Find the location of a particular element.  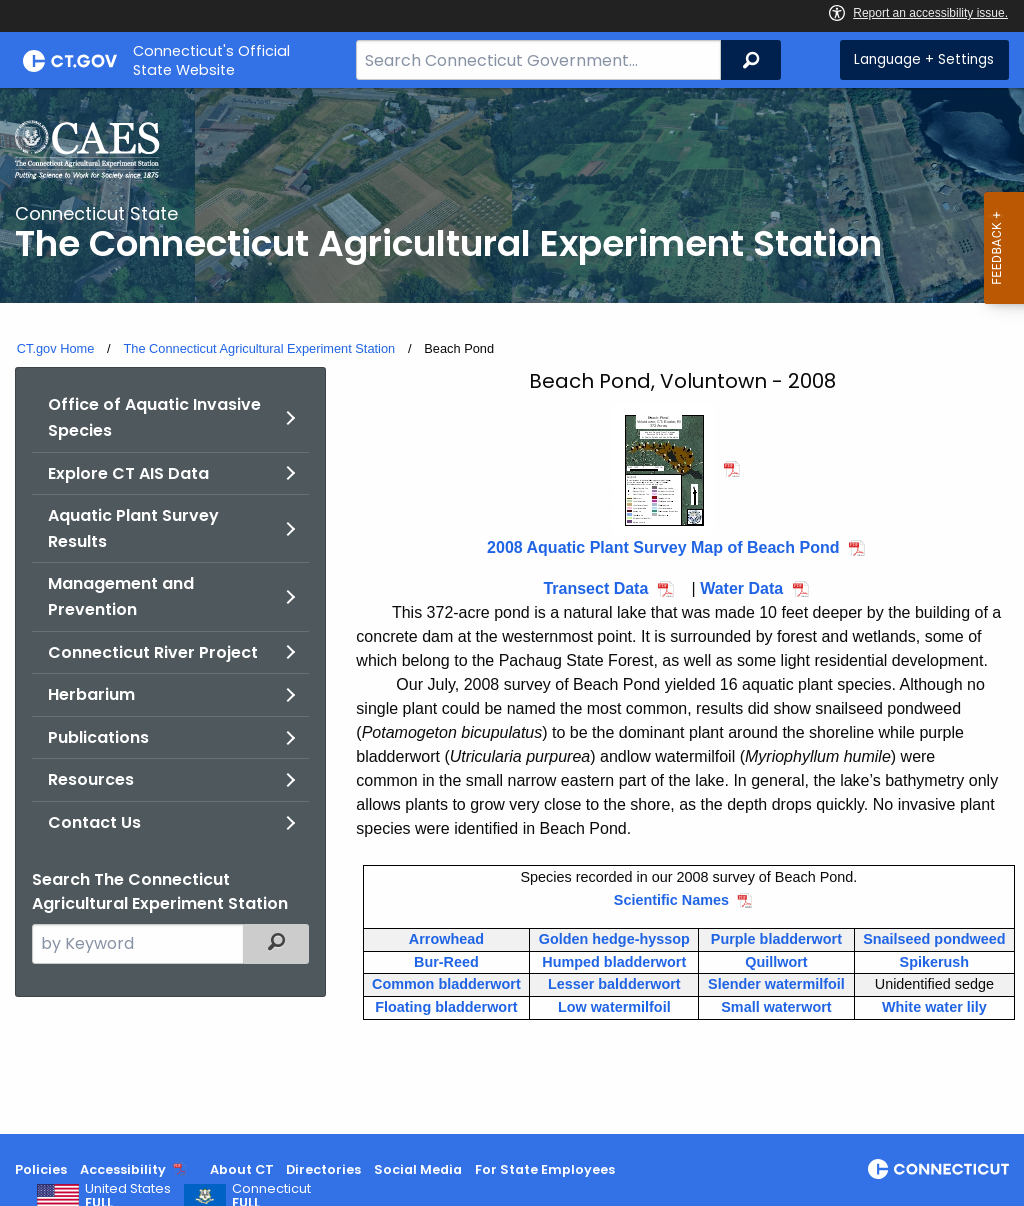

Directories is located at coordinates (323, 1169).